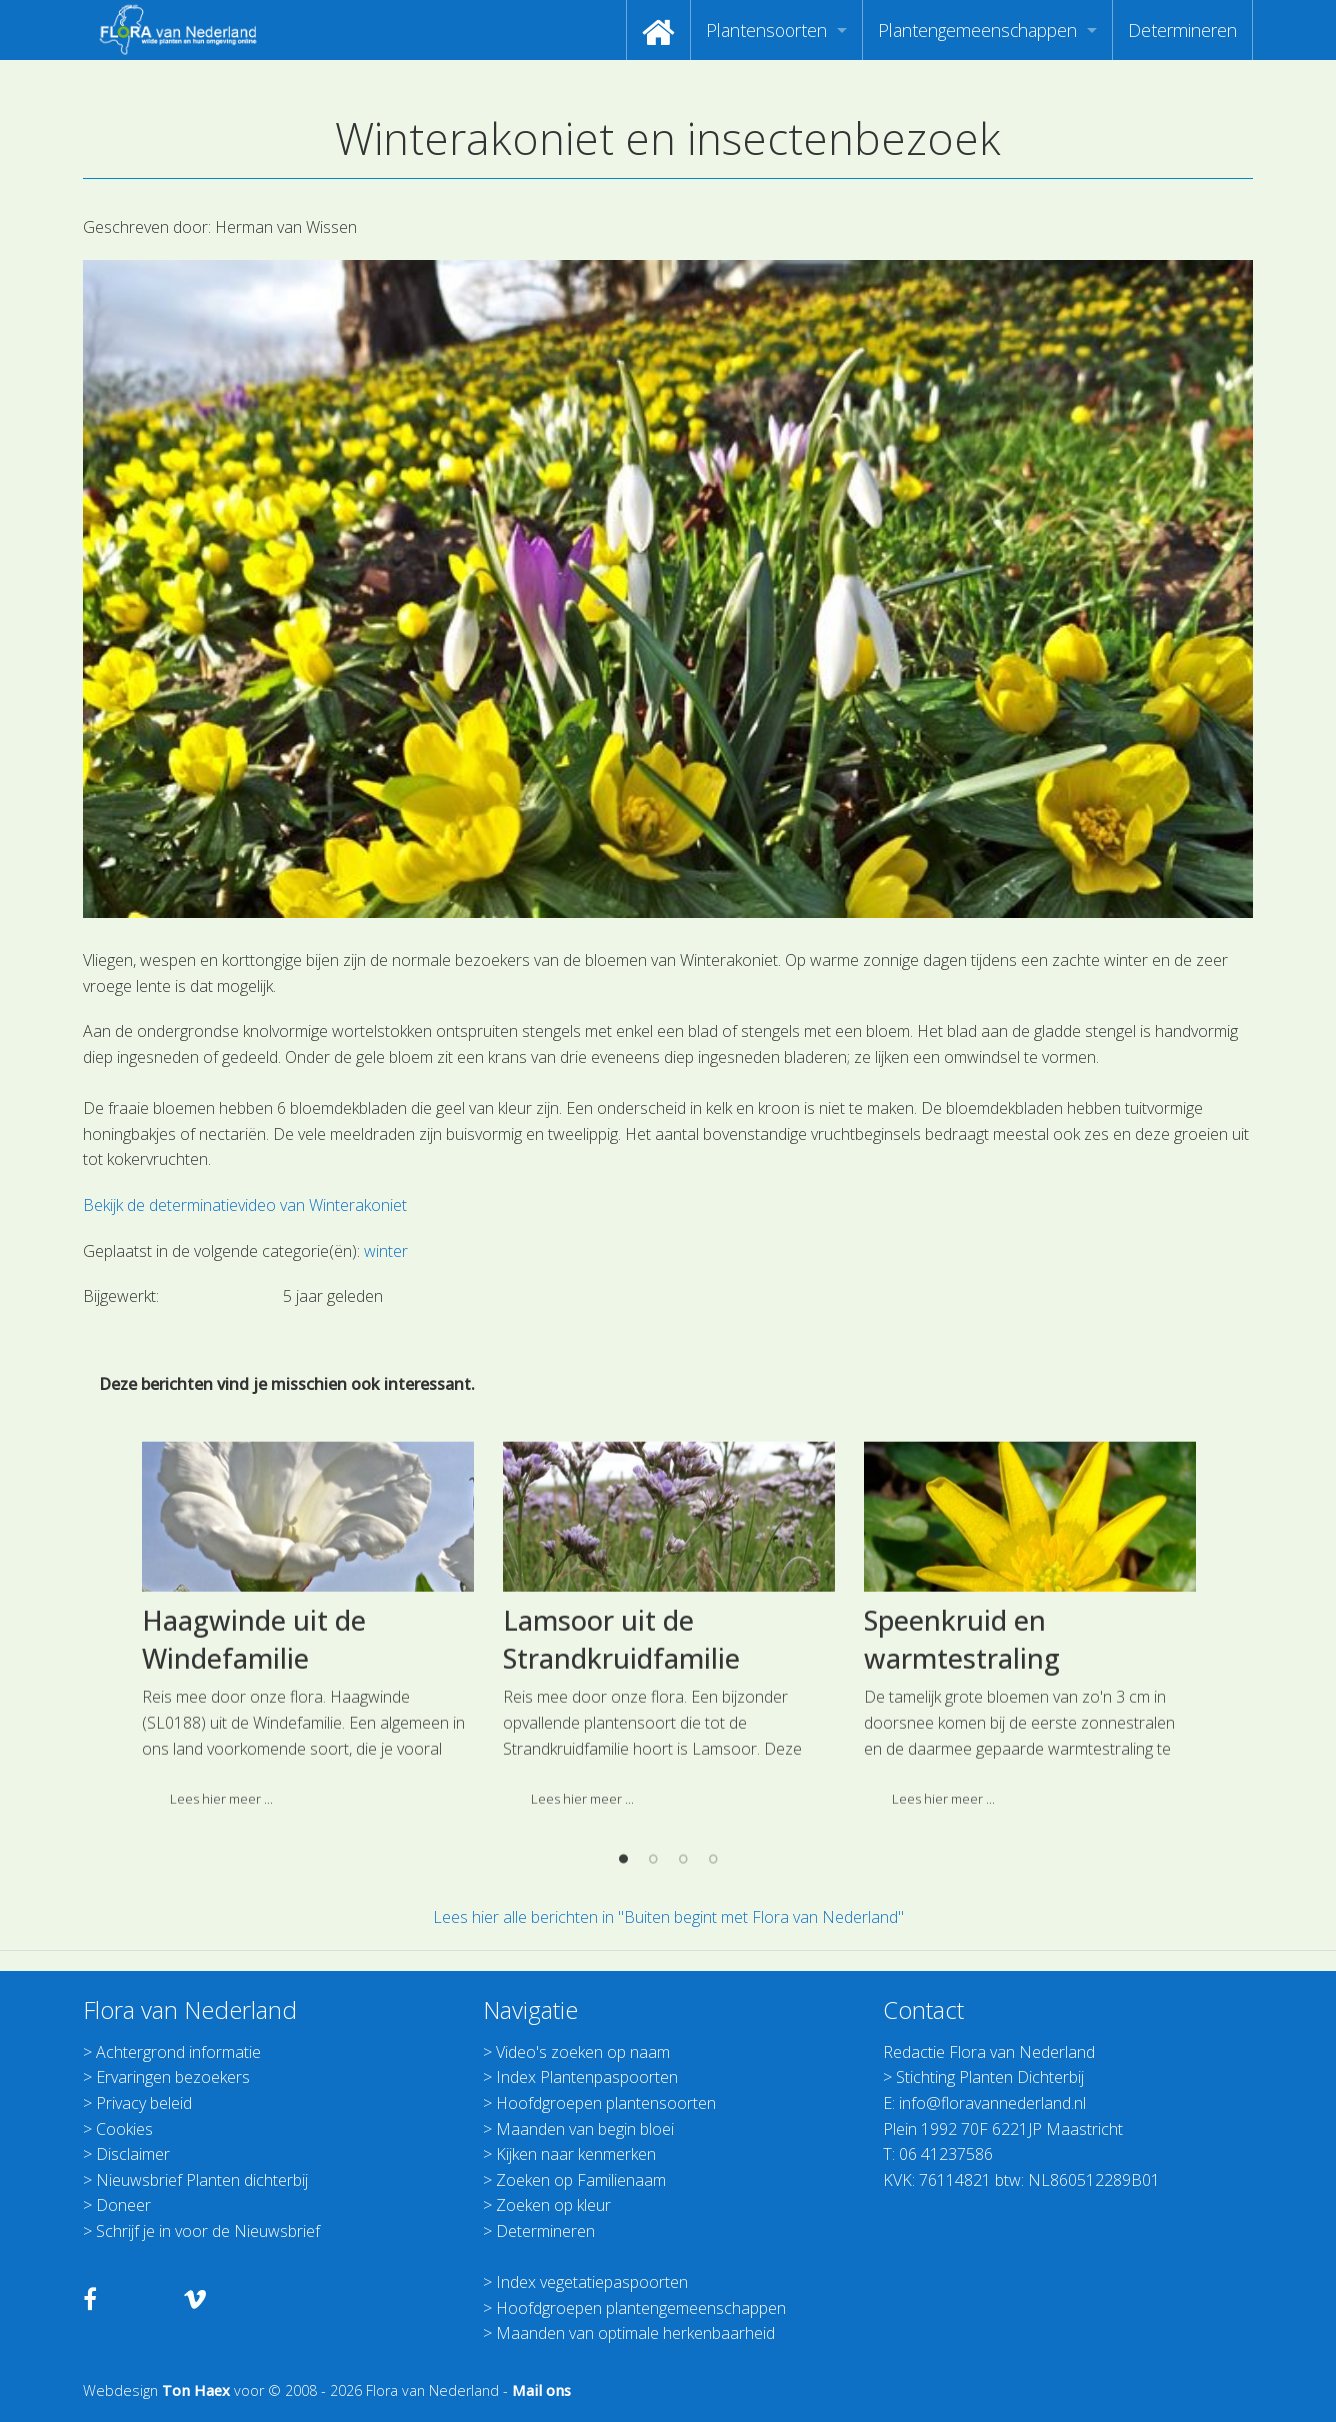 This screenshot has height=2422, width=1336. I want to click on Lamsoor uit de Strandkruidfamilie, so click(621, 1854).